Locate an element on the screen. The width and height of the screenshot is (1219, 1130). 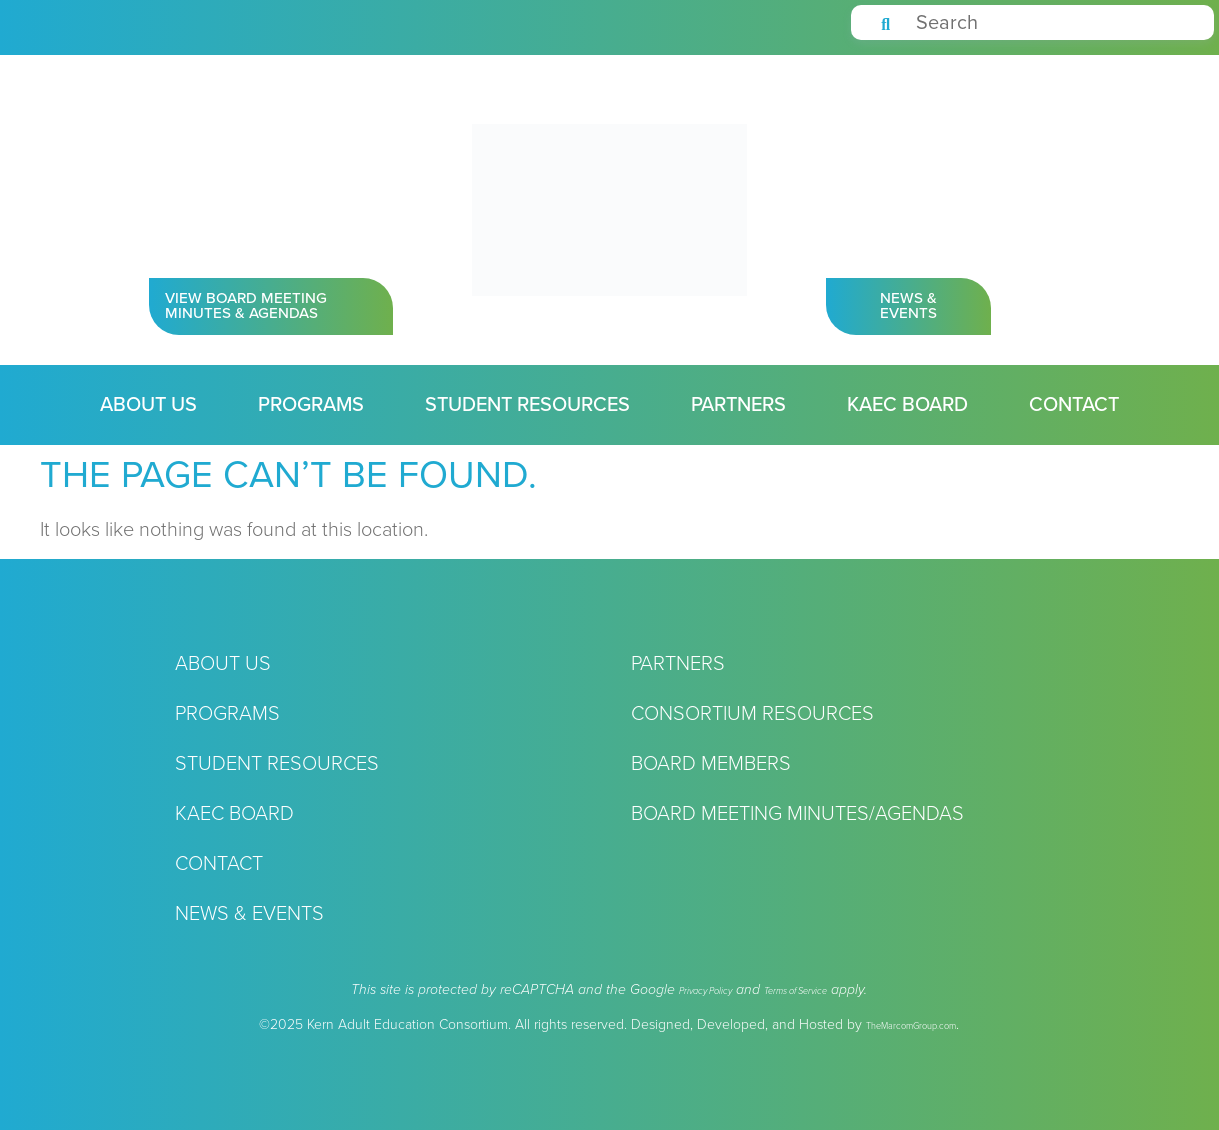
News & Events is located at coordinates (249, 914).